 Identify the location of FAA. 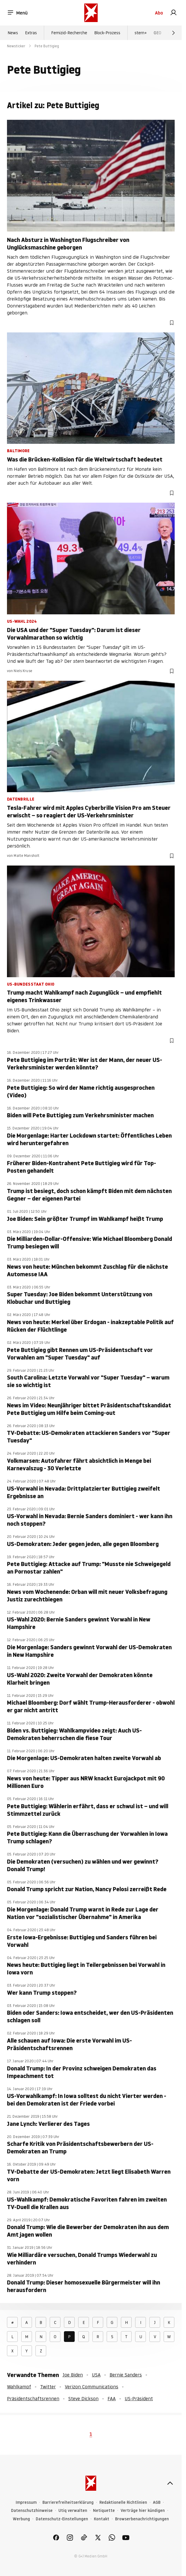
(112, 2398).